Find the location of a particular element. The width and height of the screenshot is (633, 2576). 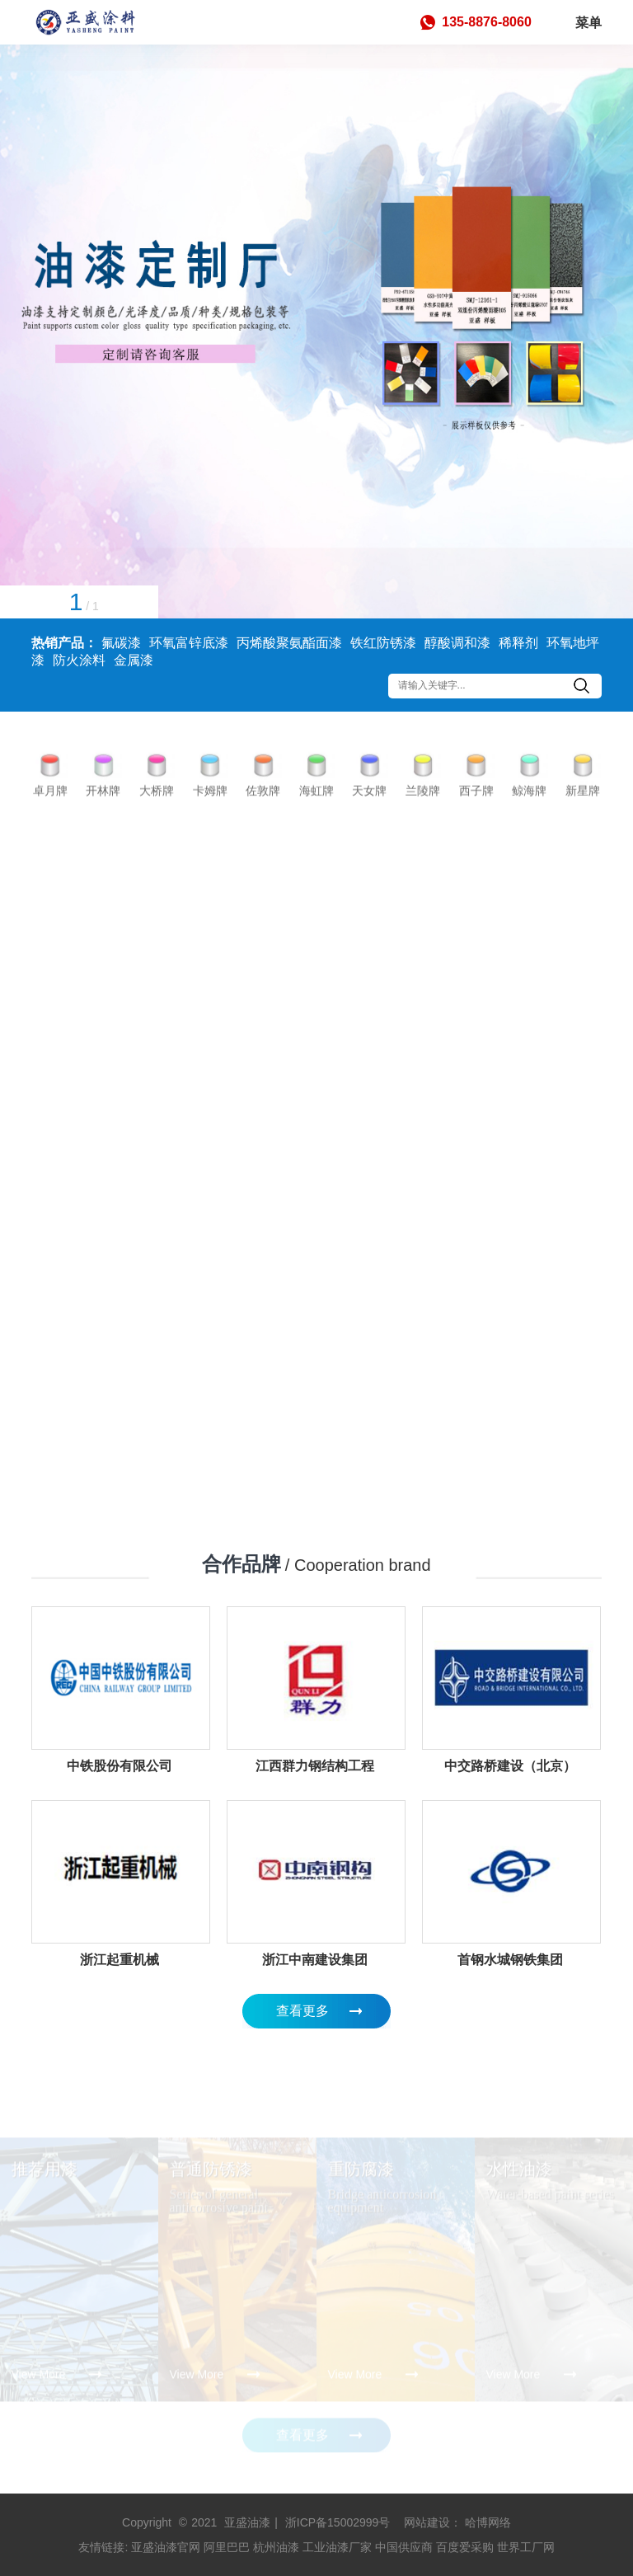

环氧富锌底漆 is located at coordinates (188, 643).